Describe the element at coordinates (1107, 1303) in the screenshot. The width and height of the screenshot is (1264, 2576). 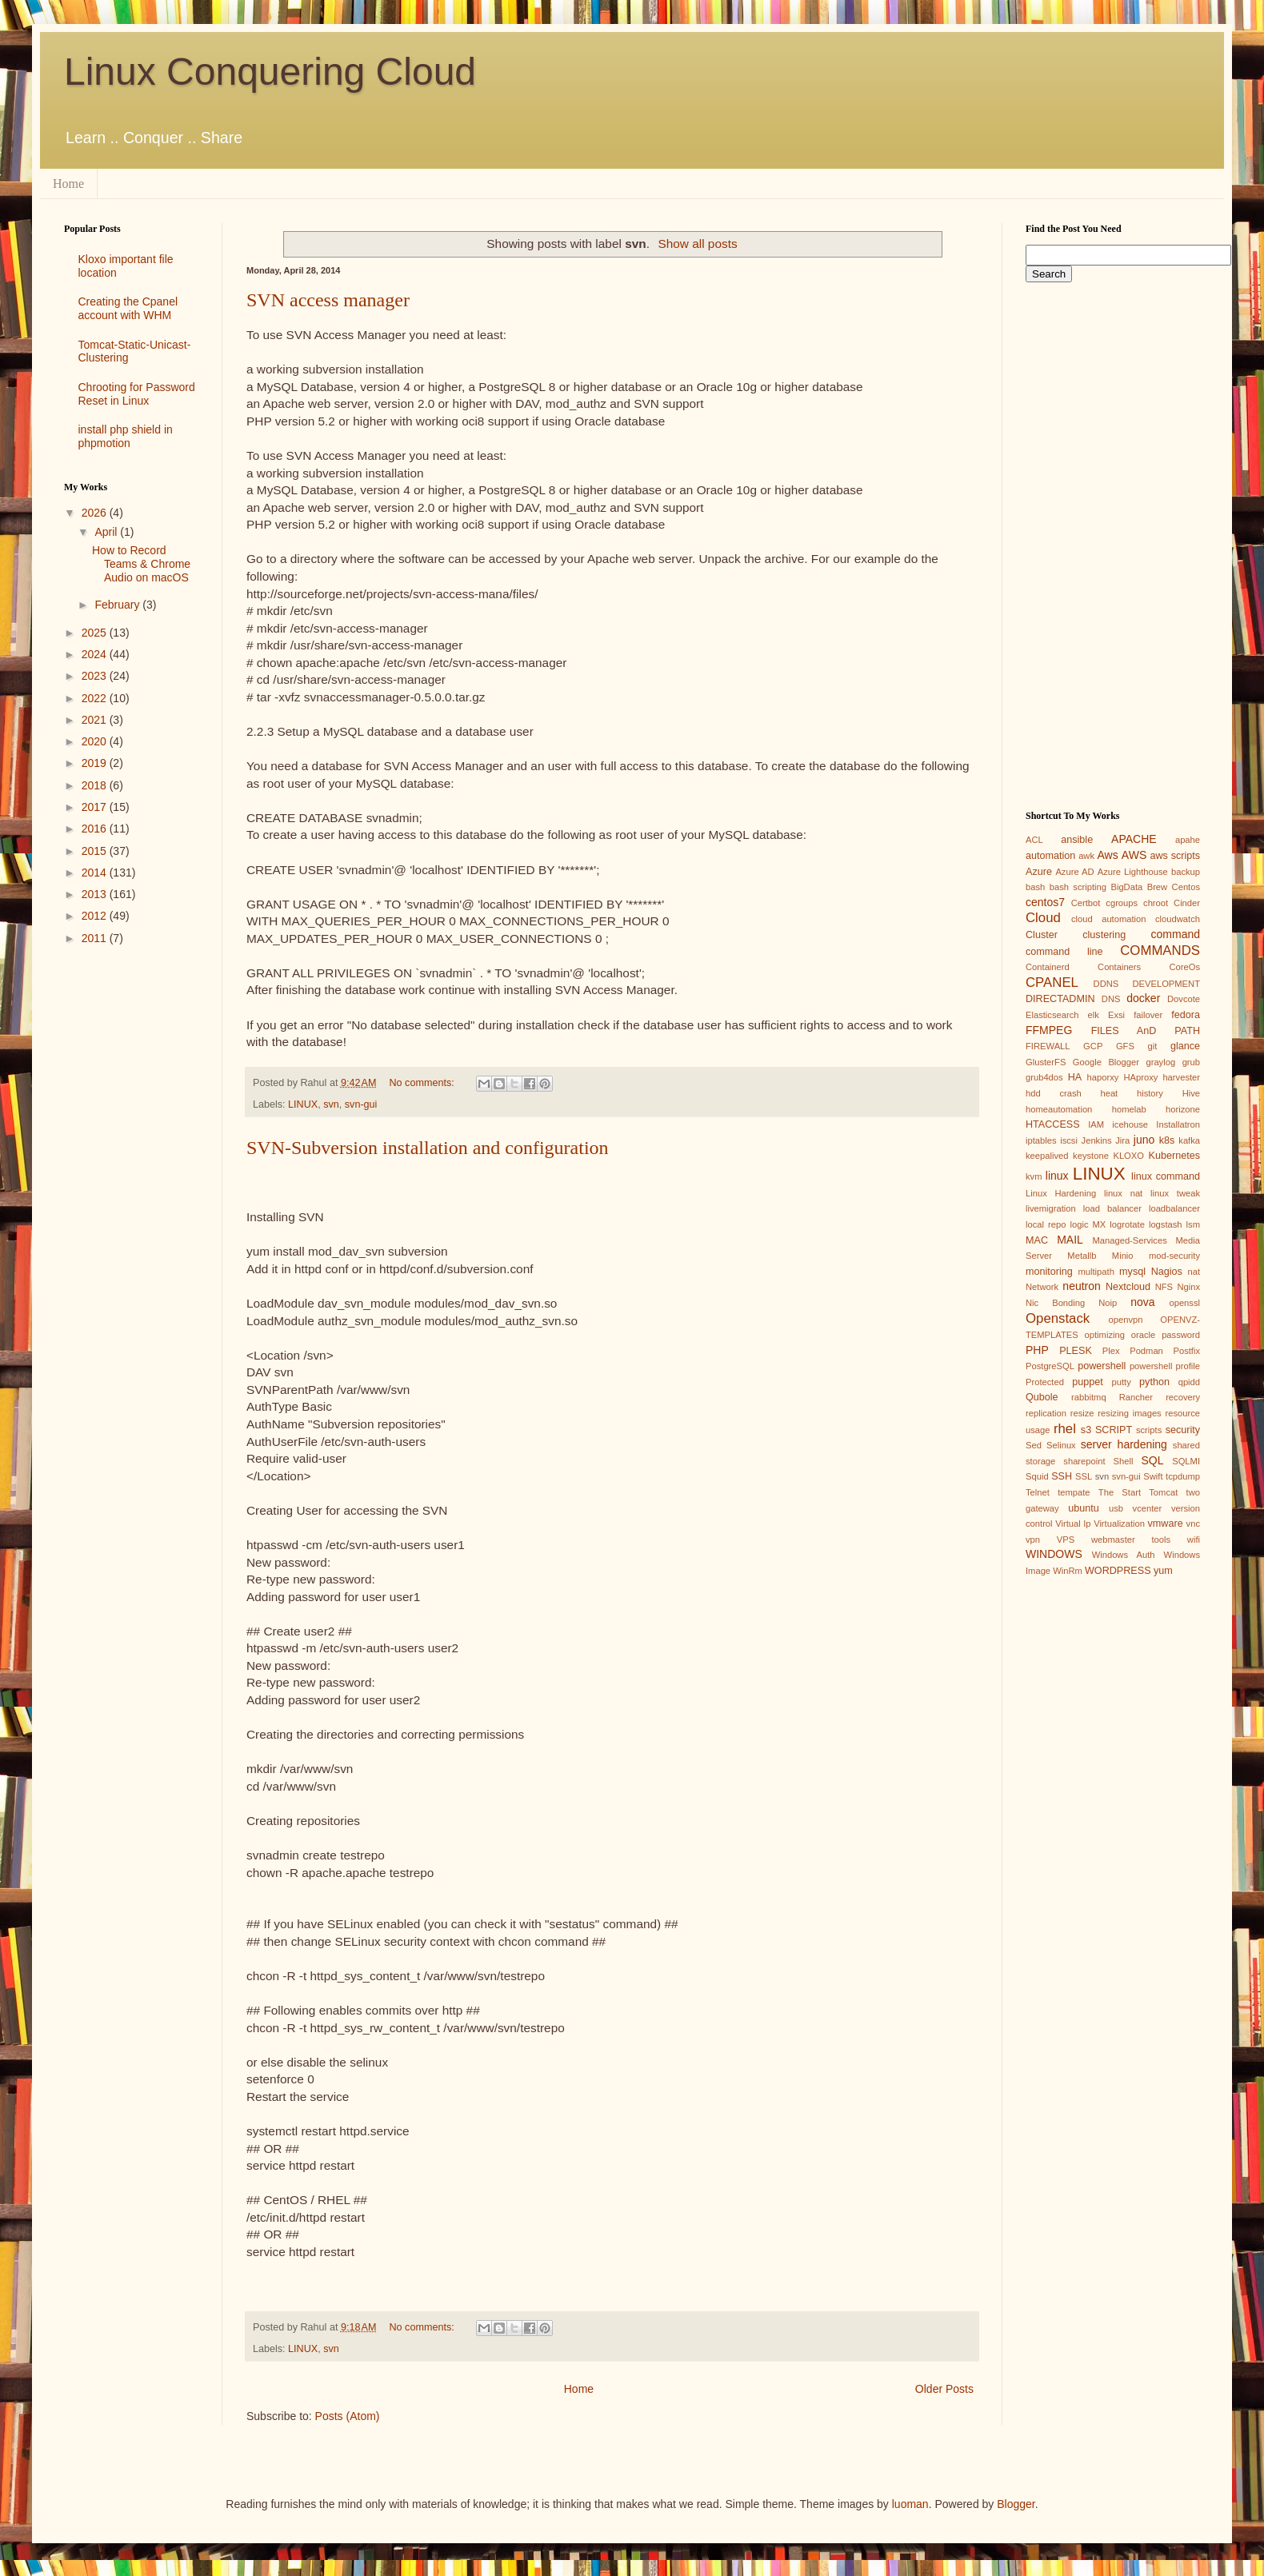
I see `Noip` at that location.